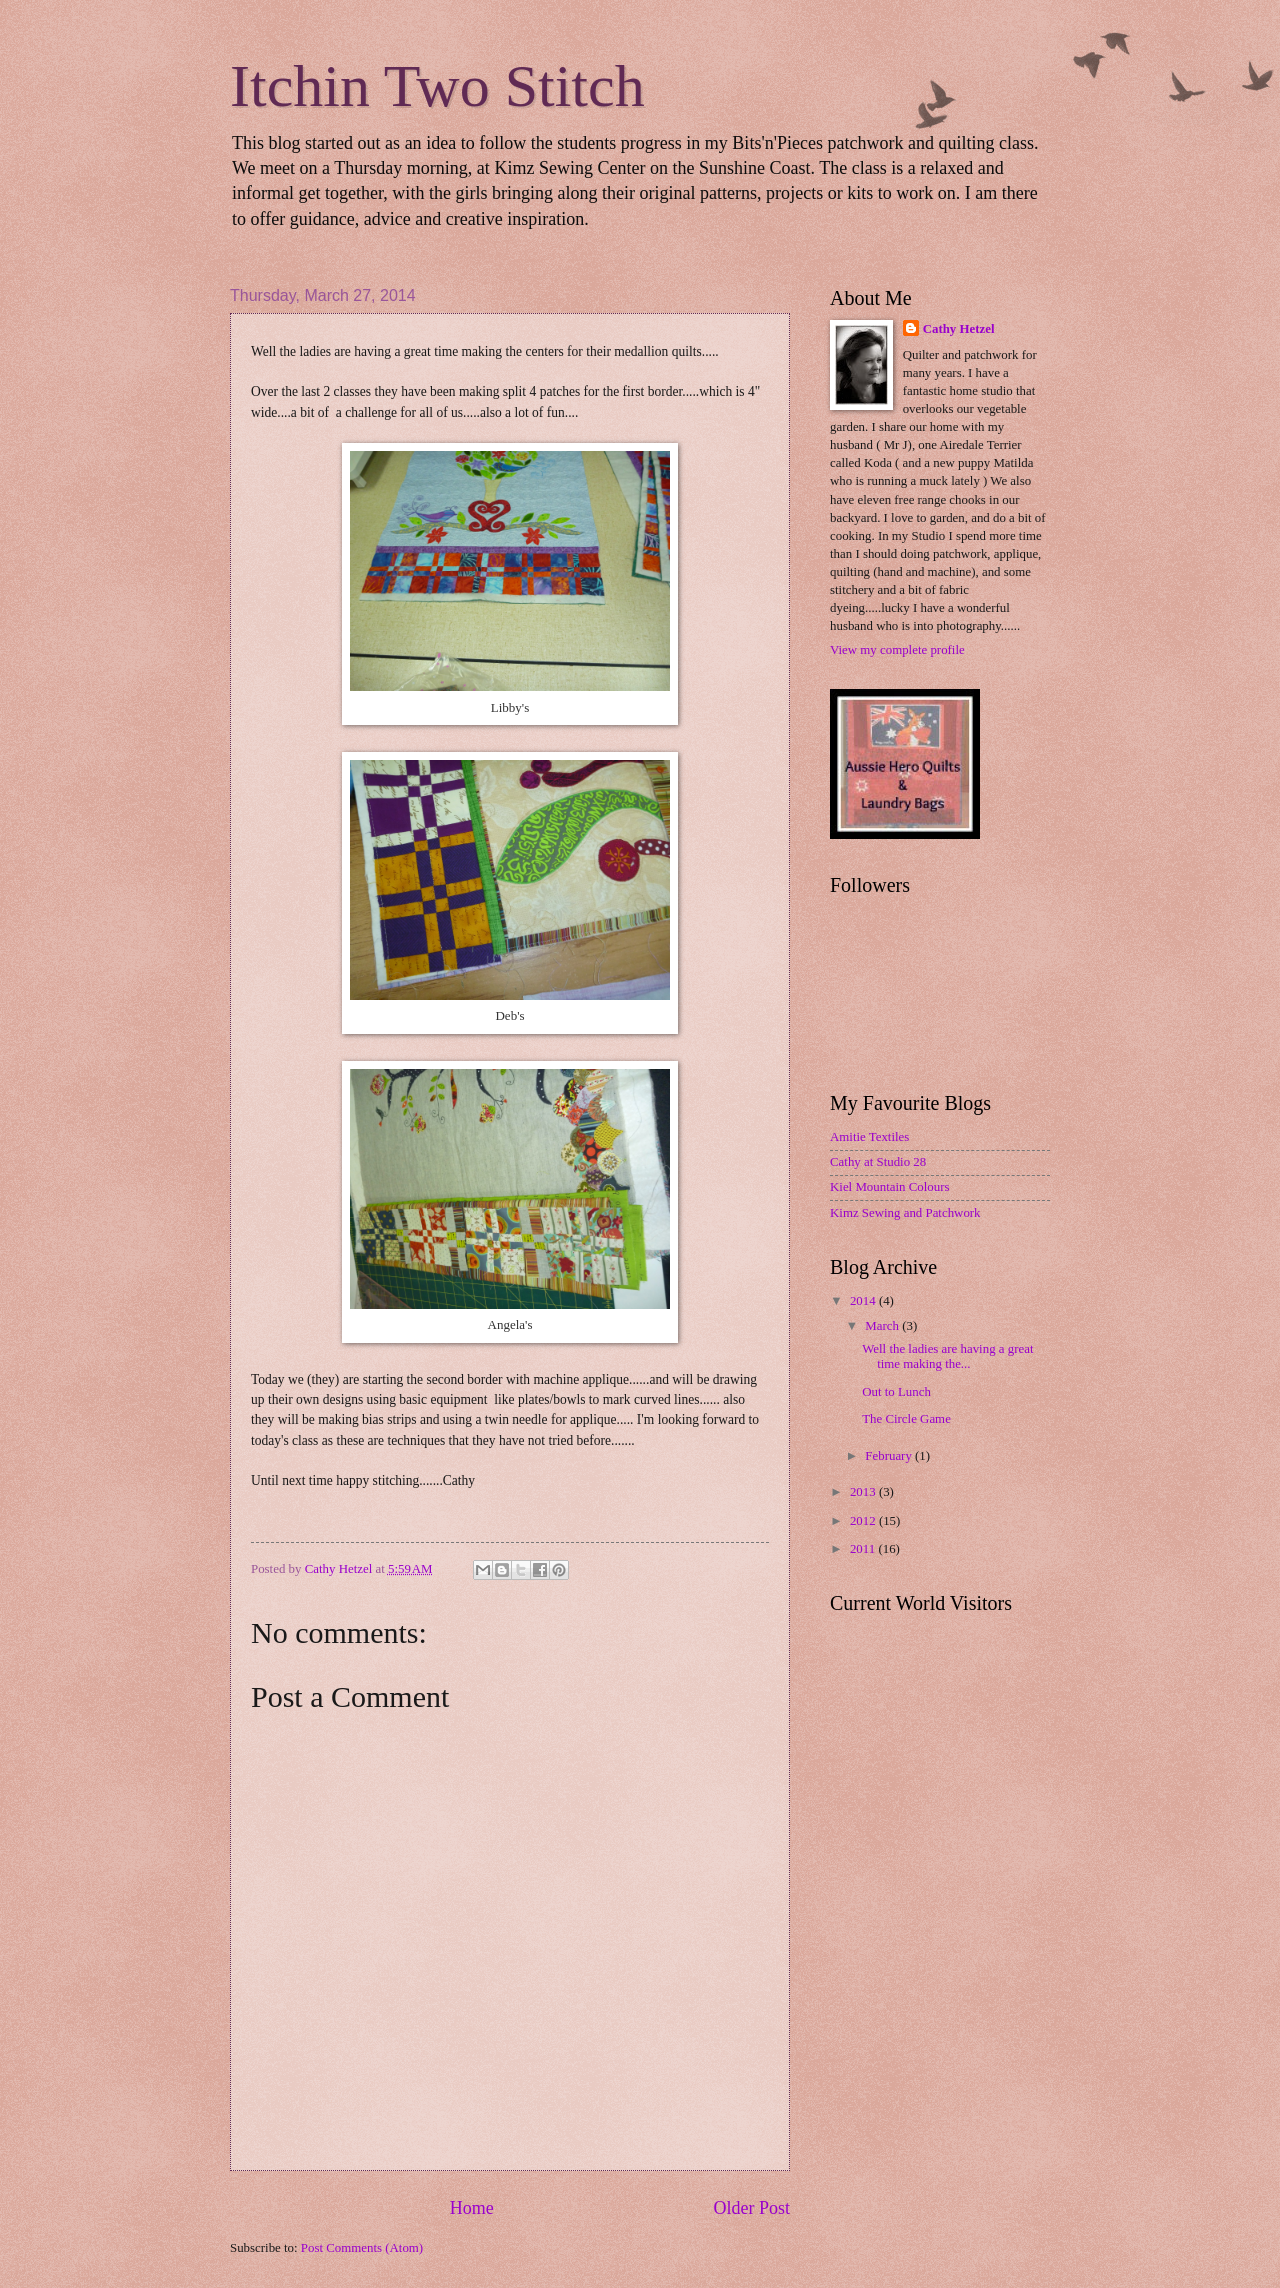  Describe the element at coordinates (905, 1213) in the screenshot. I see `Kimz Sewing and Patchwork` at that location.